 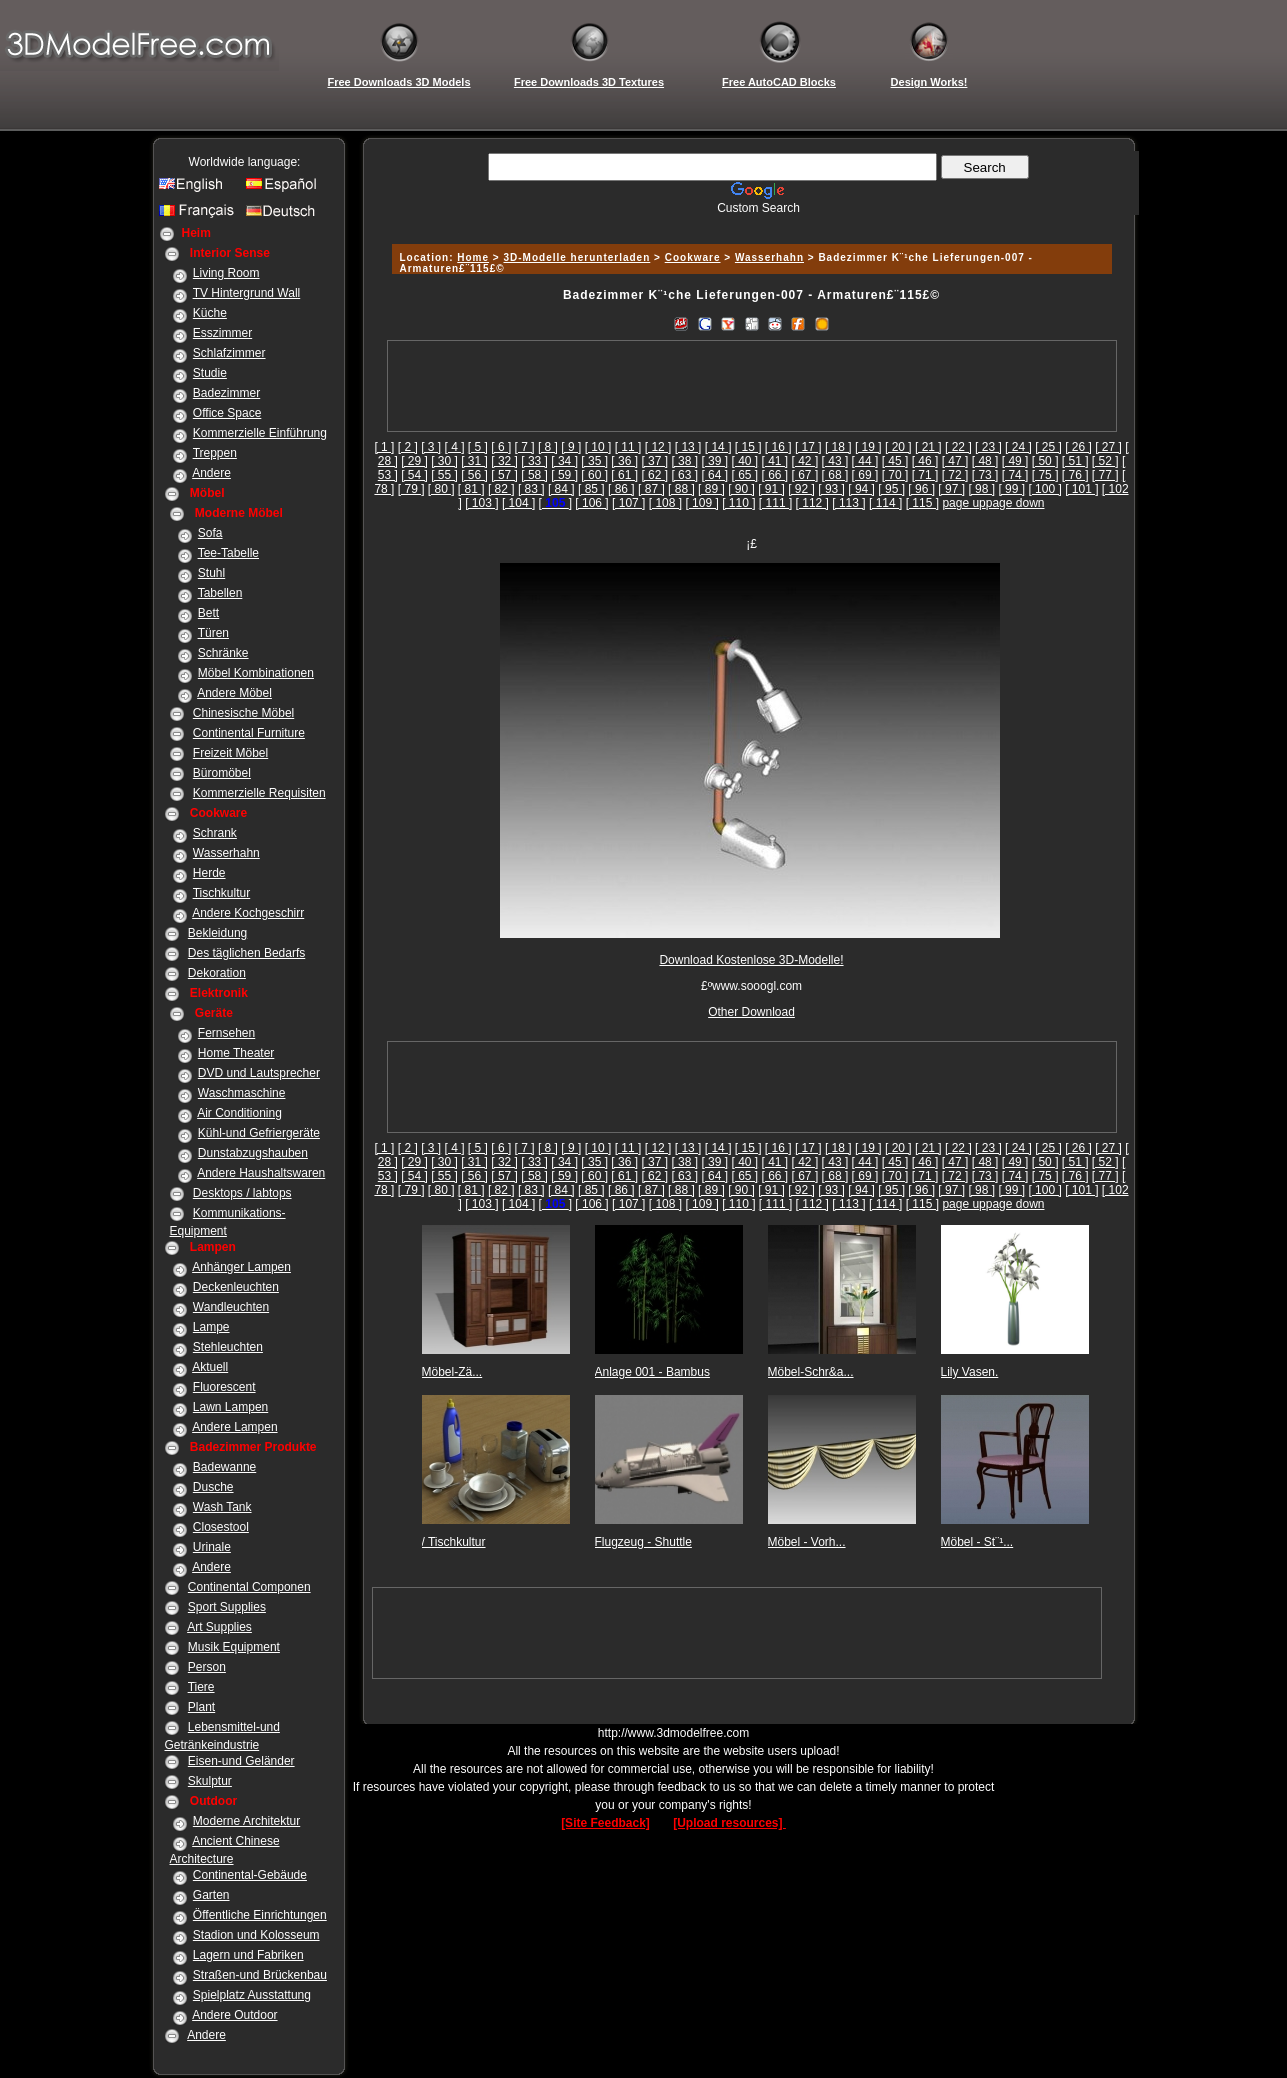 I want to click on [ 21 ], so click(x=928, y=447).